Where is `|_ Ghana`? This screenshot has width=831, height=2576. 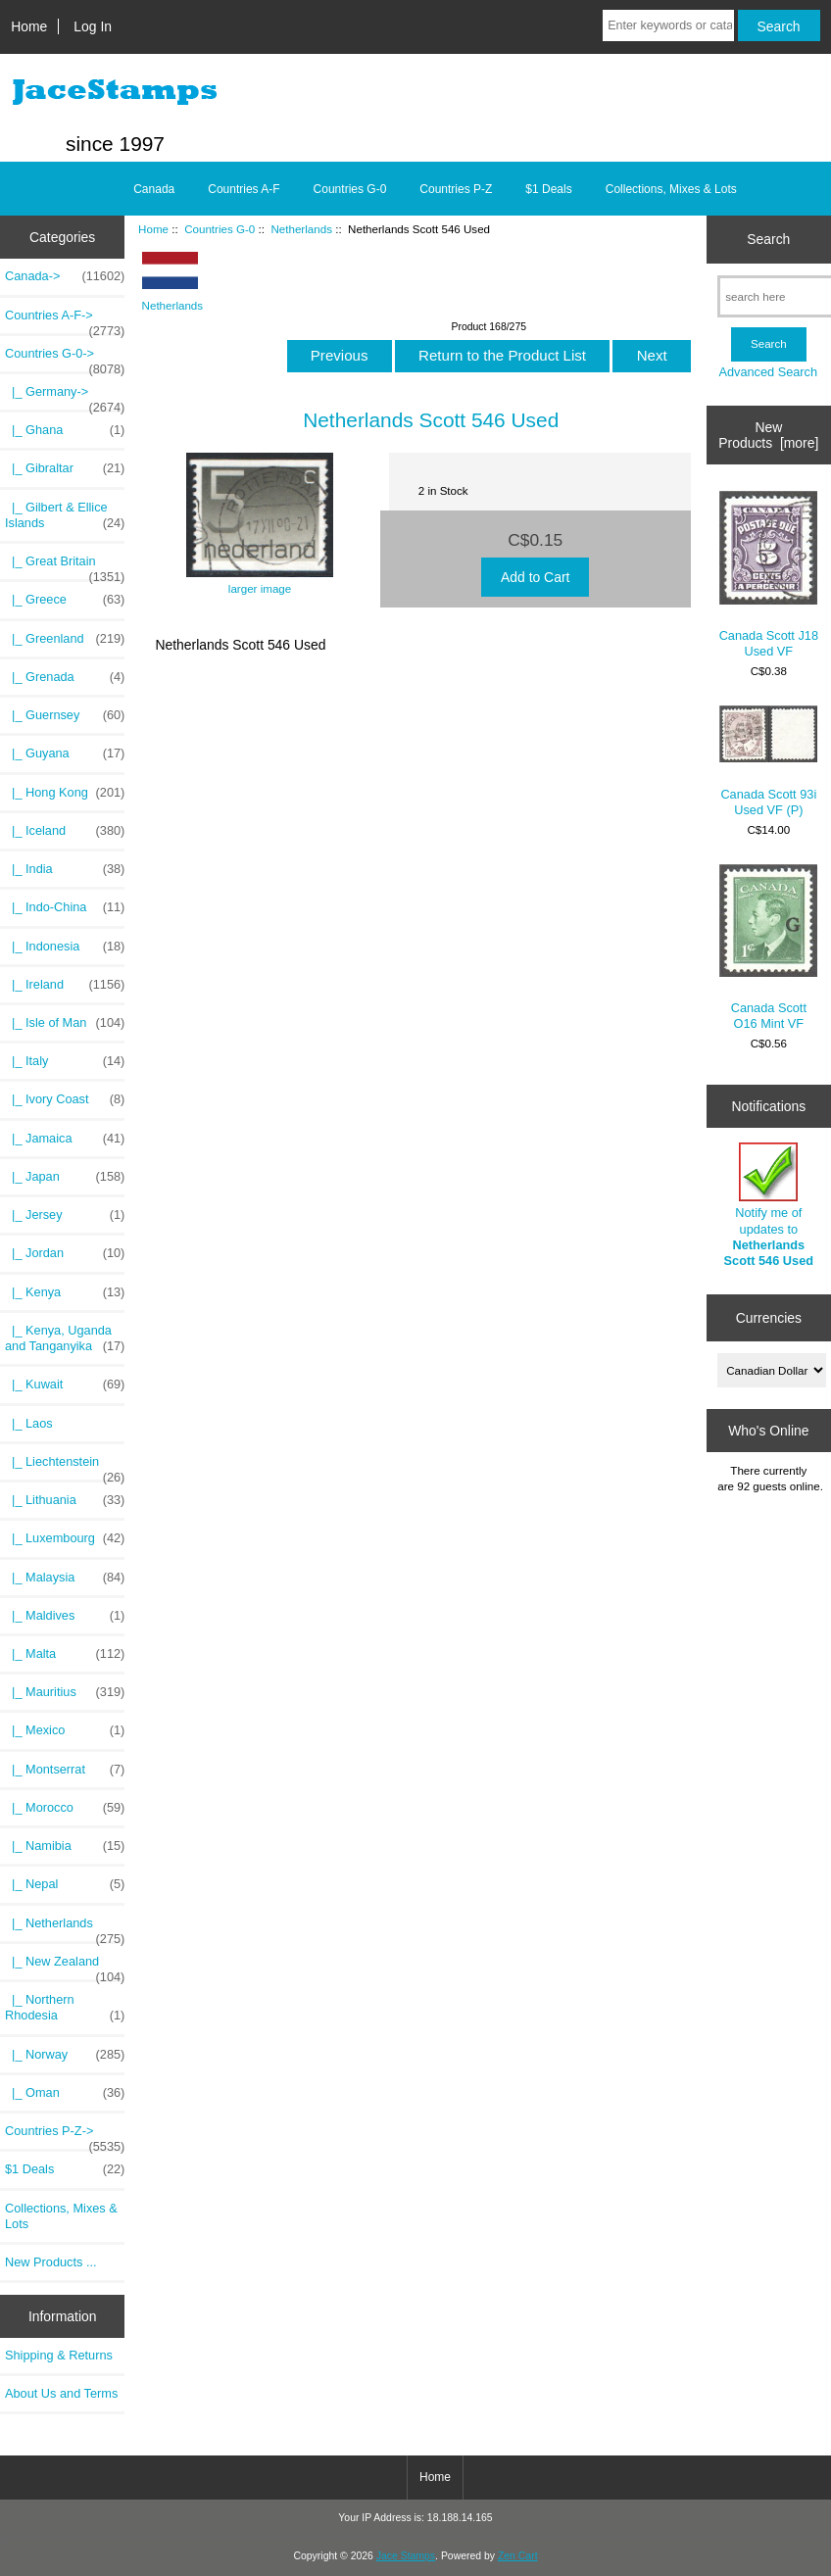 |_ Ghana is located at coordinates (64, 430).